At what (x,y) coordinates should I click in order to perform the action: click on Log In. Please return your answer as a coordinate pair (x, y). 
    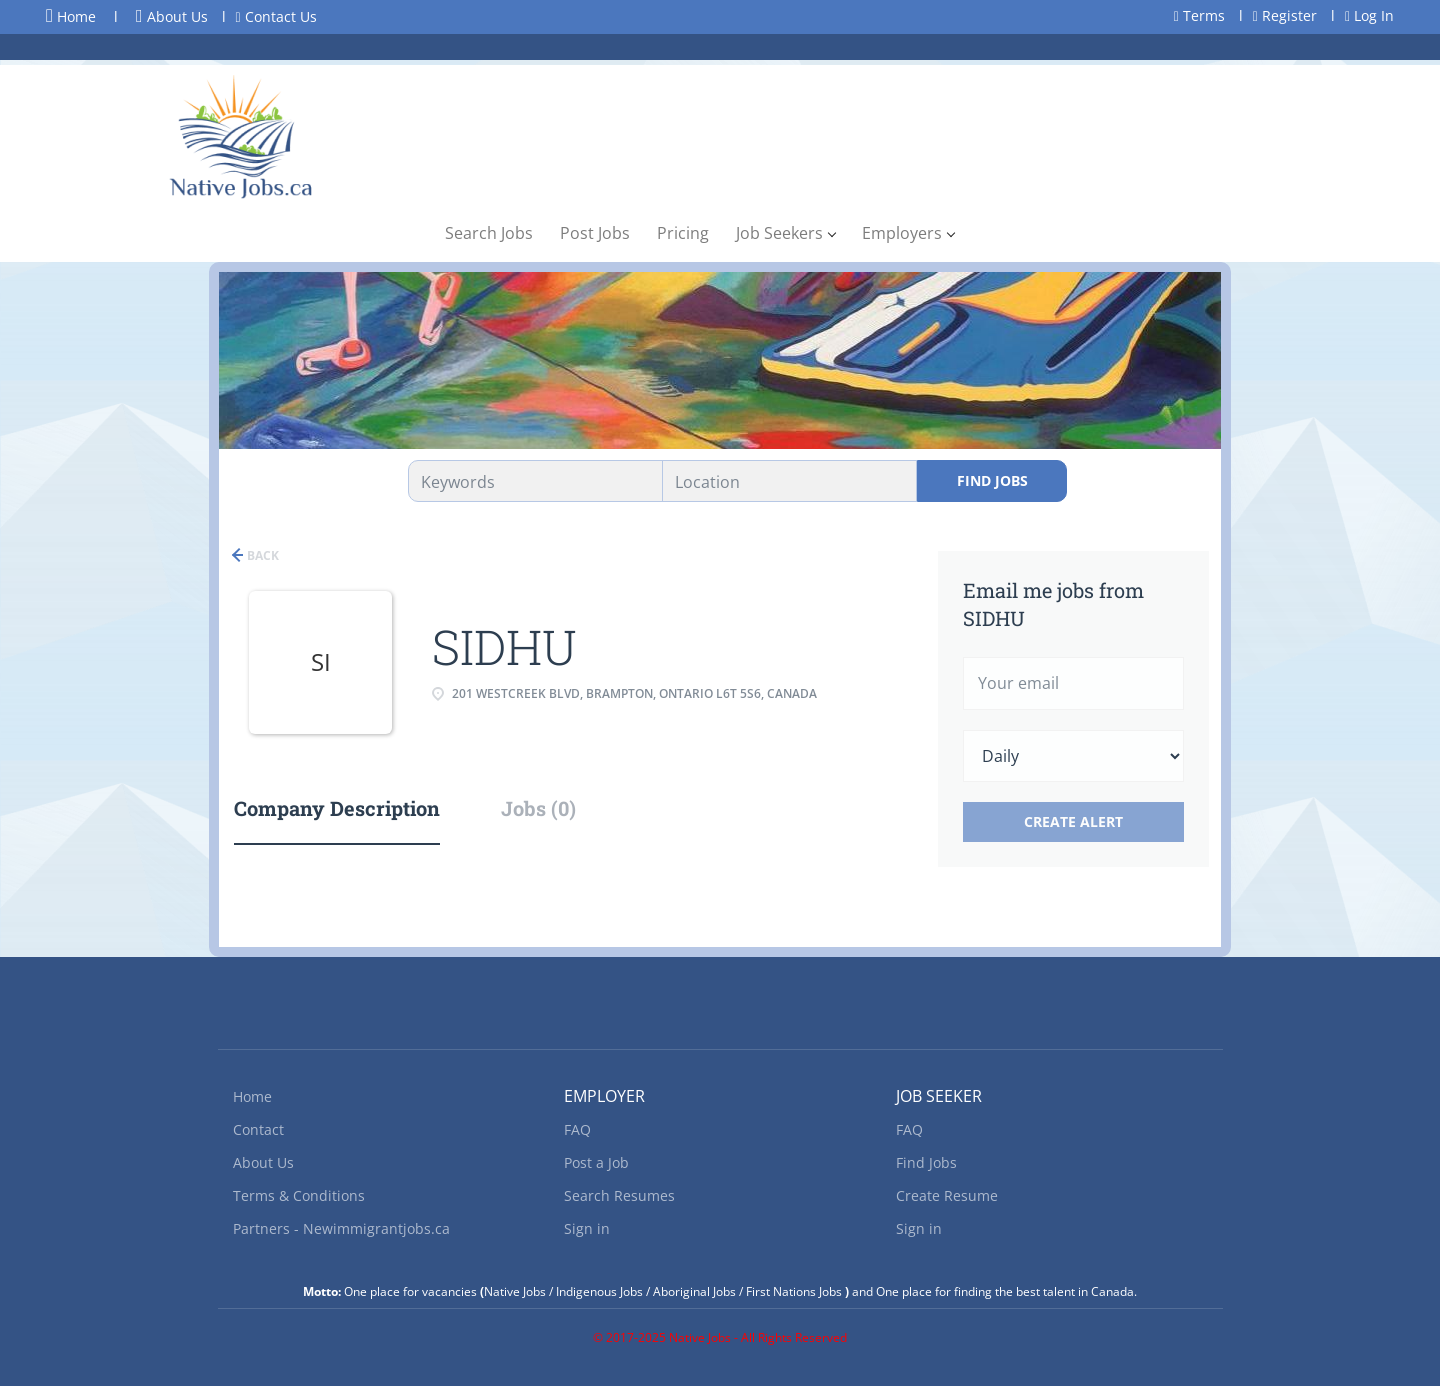
    Looking at the image, I should click on (1369, 15).